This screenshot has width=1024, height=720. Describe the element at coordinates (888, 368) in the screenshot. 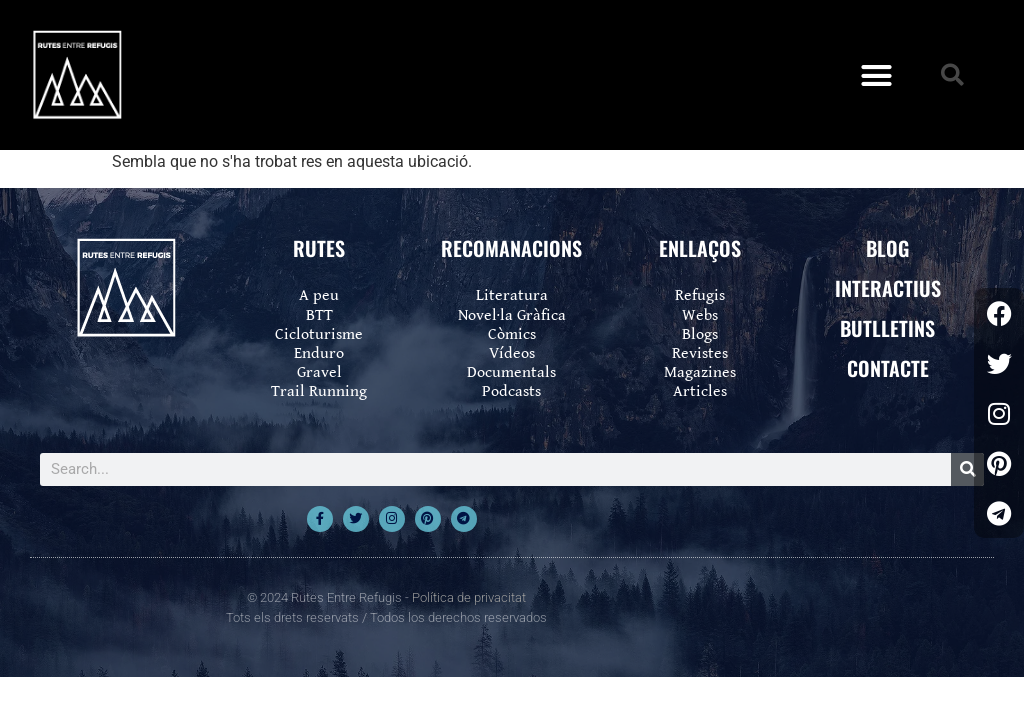

I see `CONTACTE` at that location.